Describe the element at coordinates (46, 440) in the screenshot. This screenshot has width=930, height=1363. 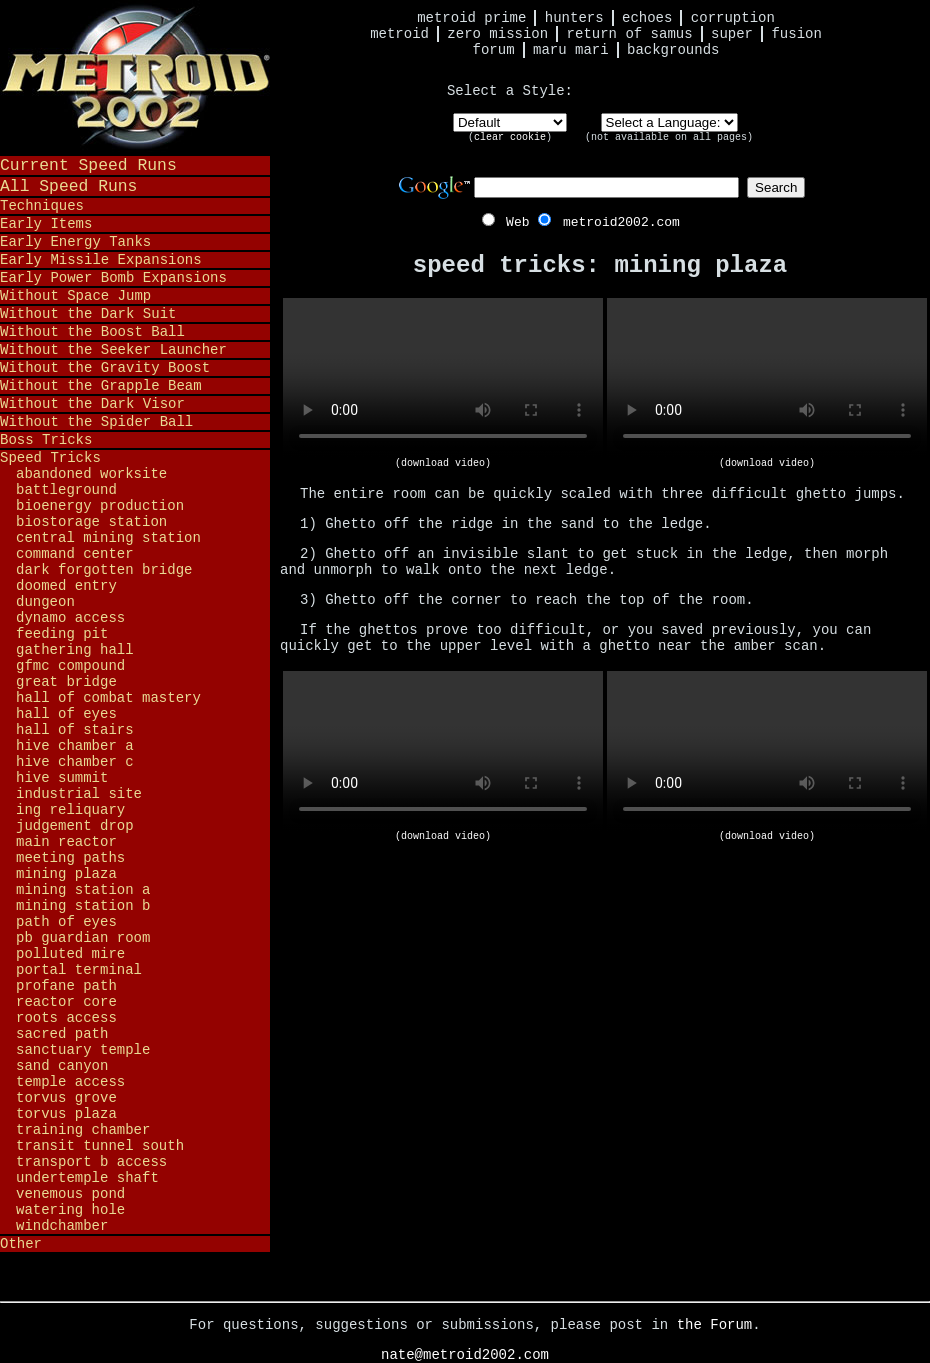
I see `Boss Tricks` at that location.